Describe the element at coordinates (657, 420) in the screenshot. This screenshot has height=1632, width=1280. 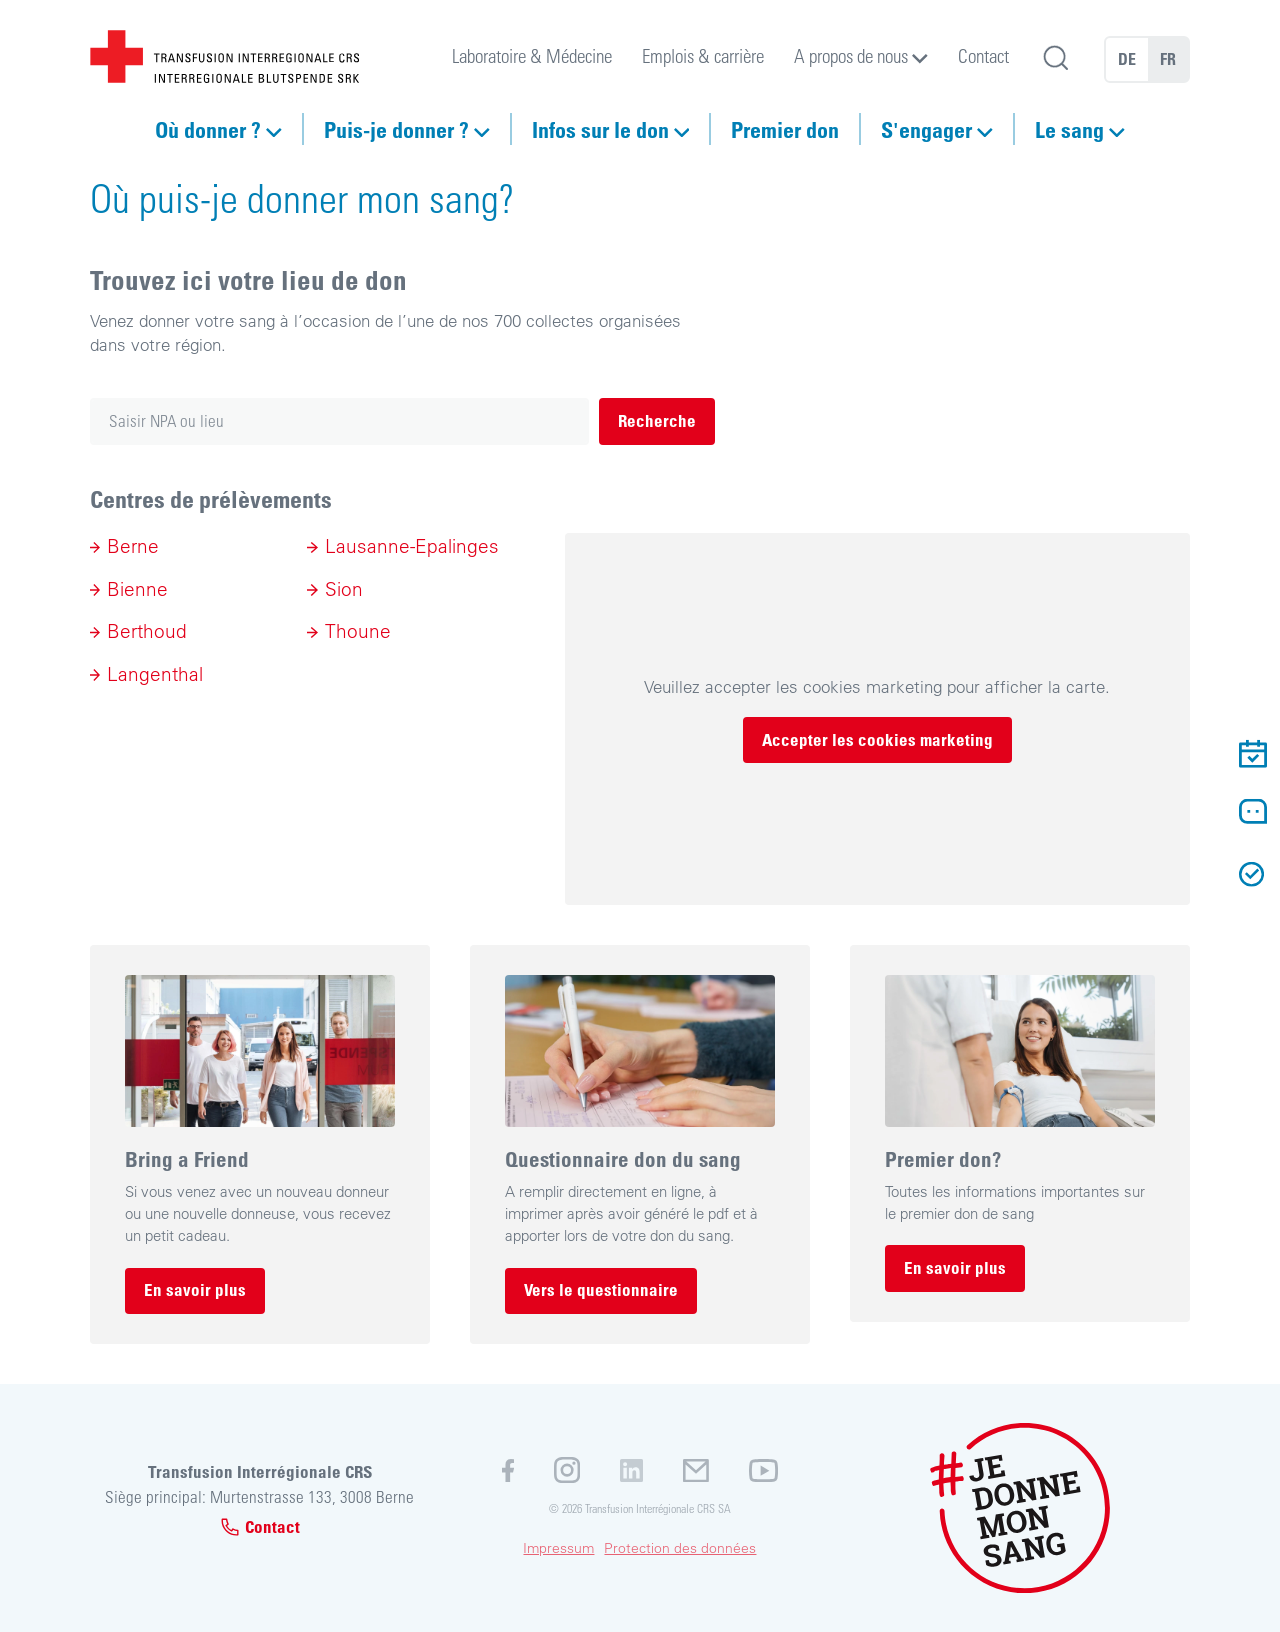
I see `Recherche` at that location.